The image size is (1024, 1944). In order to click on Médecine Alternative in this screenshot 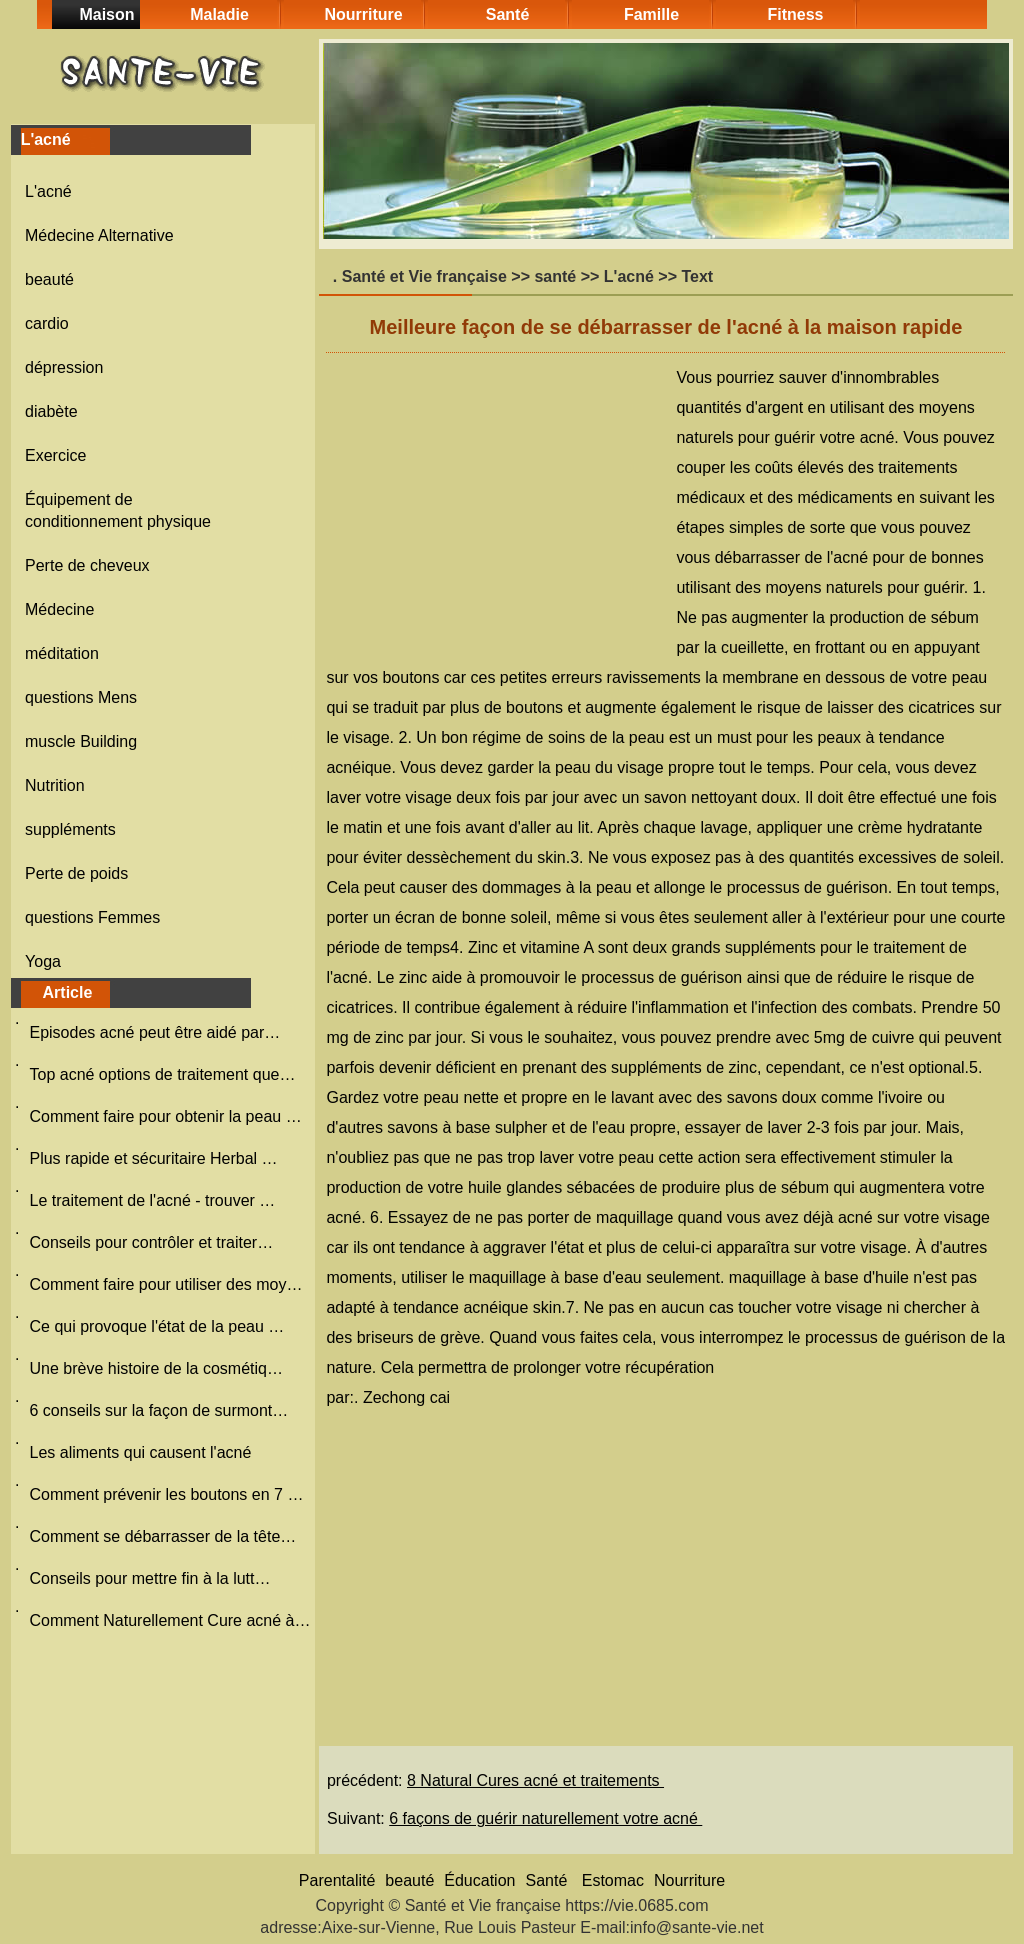, I will do `click(99, 235)`.